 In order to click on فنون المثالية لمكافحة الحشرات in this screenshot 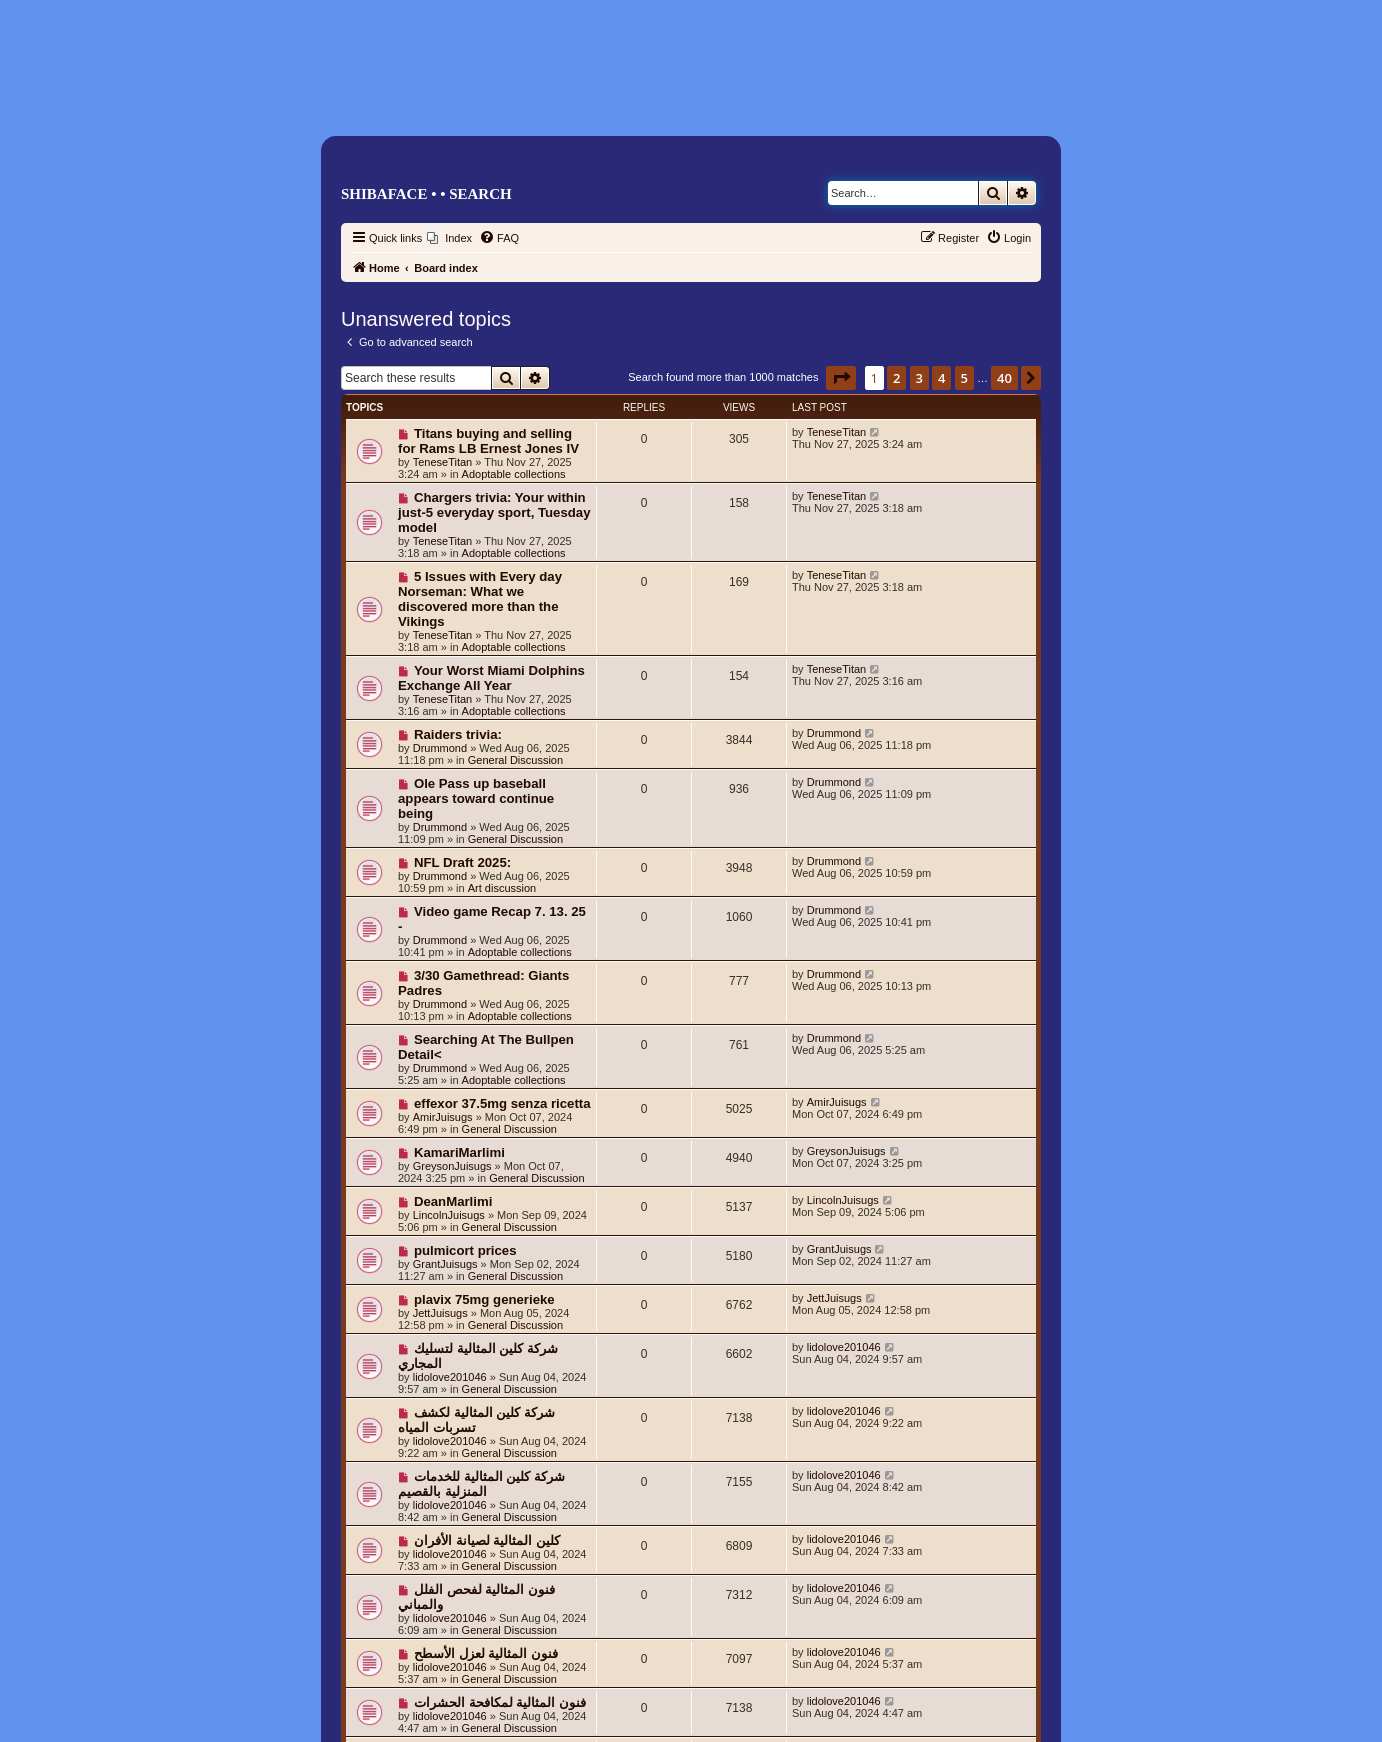, I will do `click(500, 1702)`.